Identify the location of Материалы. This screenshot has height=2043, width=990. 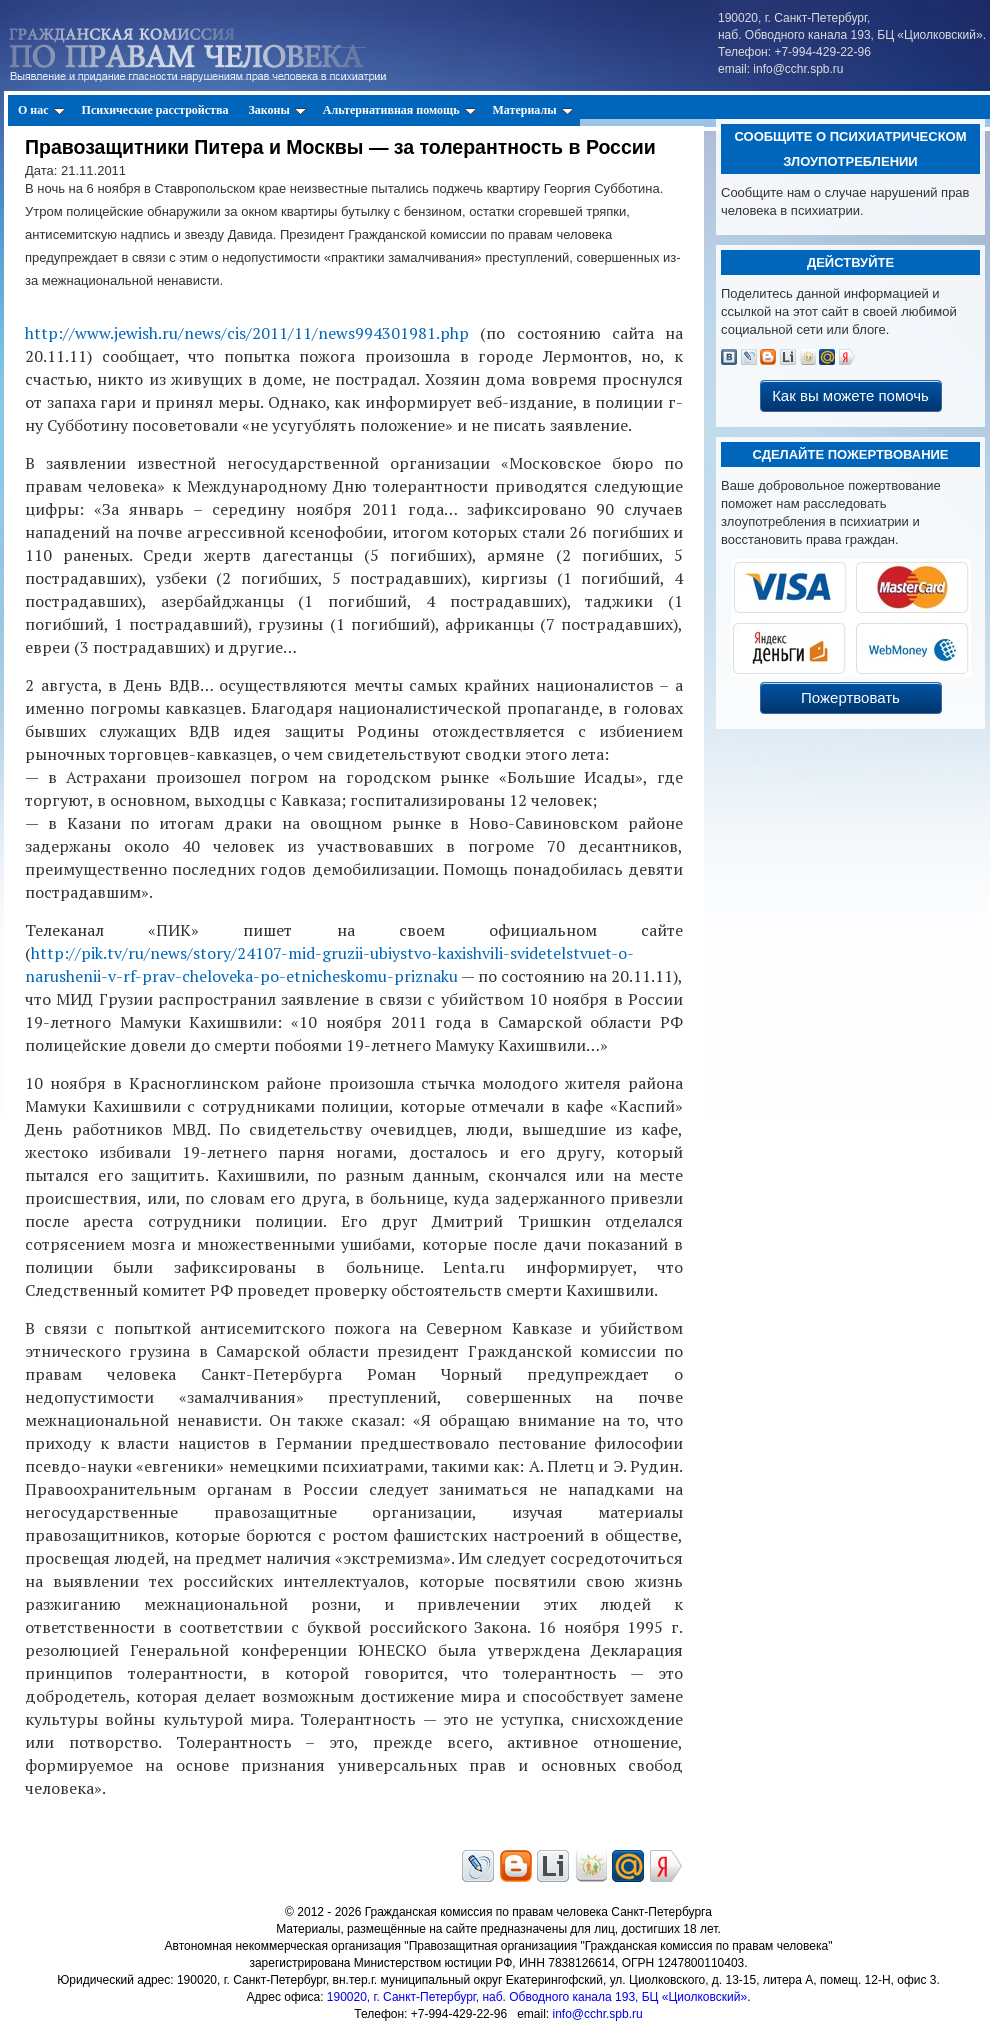
(533, 110).